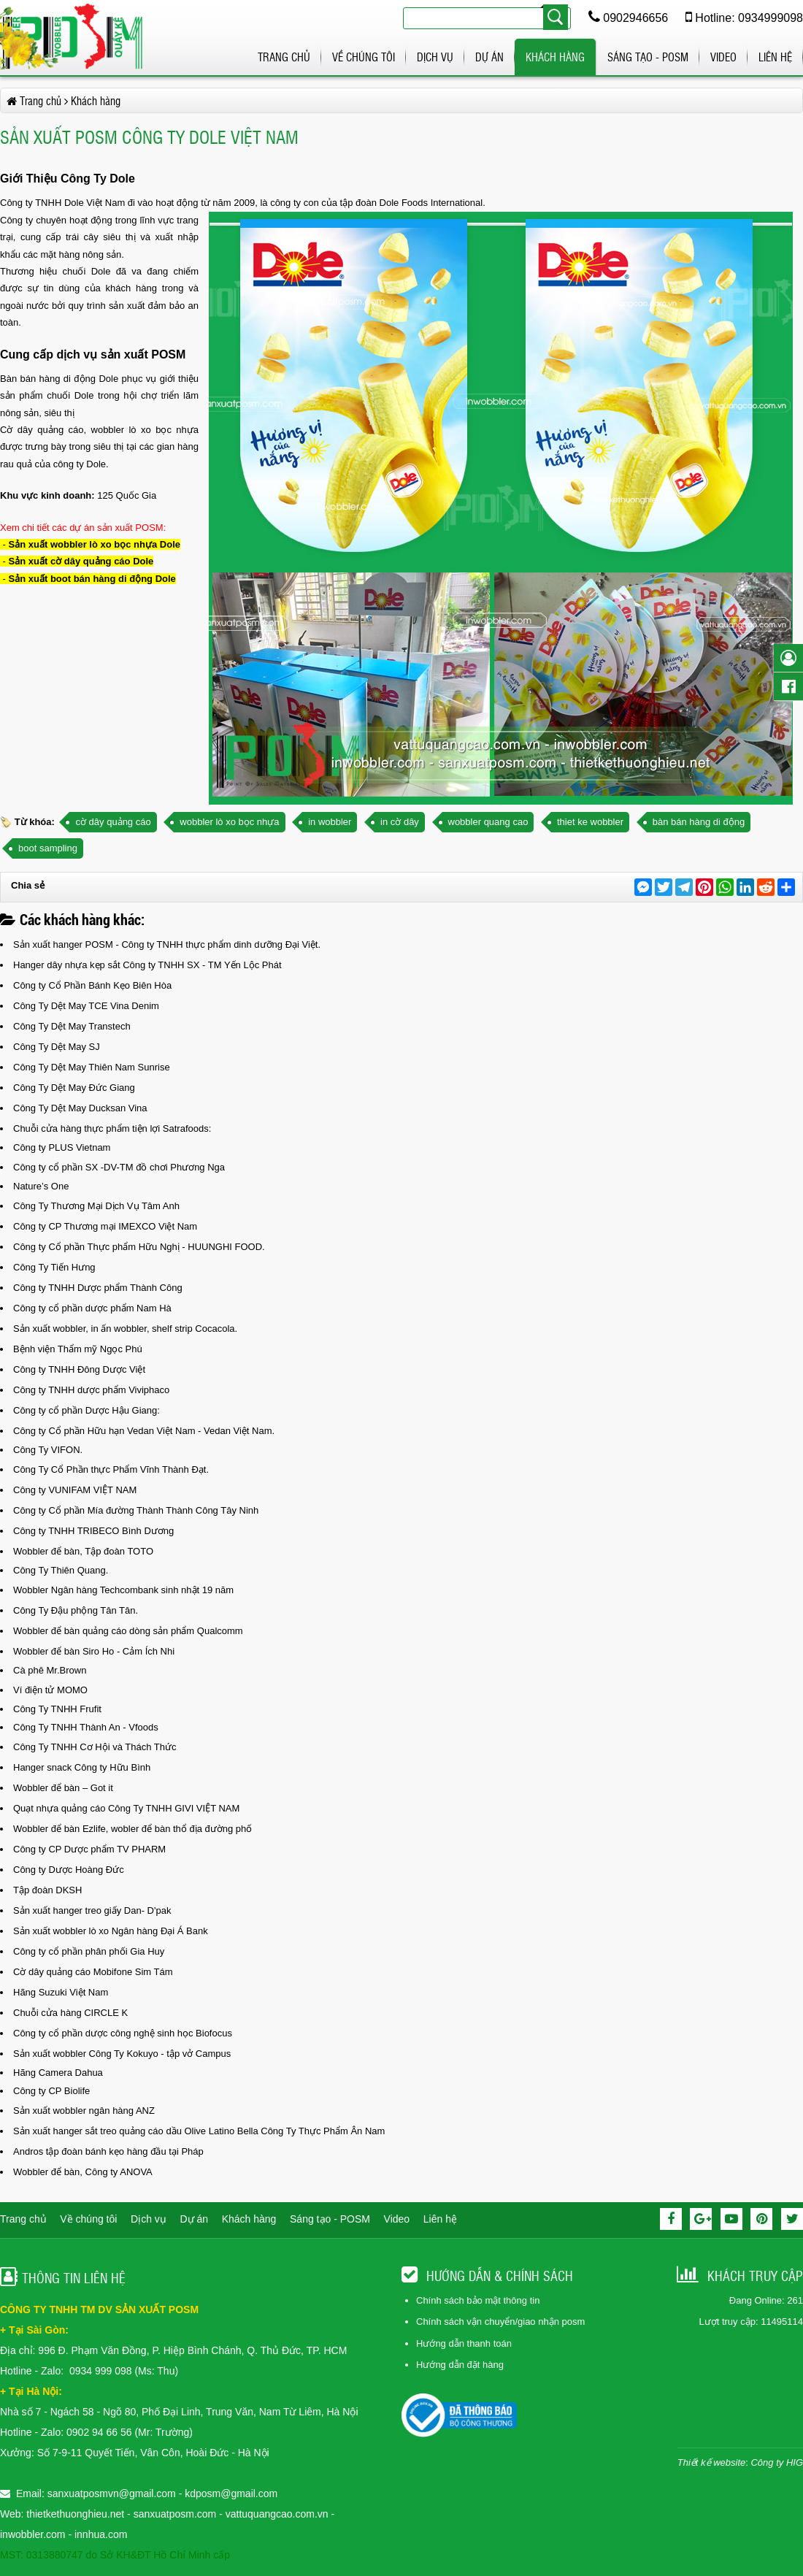 This screenshot has width=803, height=2576. What do you see at coordinates (50, 1689) in the screenshot?
I see `Ví điện tử MOMO` at bounding box center [50, 1689].